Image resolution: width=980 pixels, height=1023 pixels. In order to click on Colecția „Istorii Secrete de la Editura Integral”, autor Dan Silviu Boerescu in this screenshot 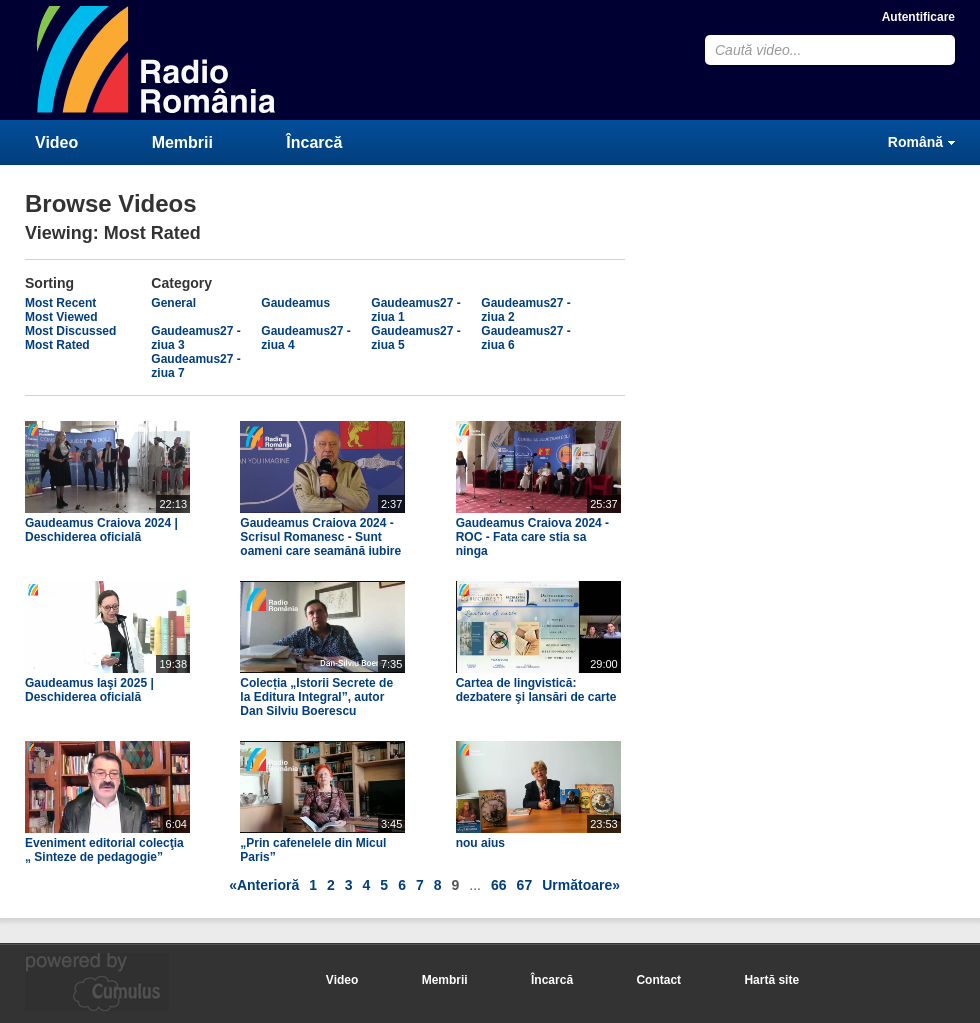, I will do `click(316, 697)`.